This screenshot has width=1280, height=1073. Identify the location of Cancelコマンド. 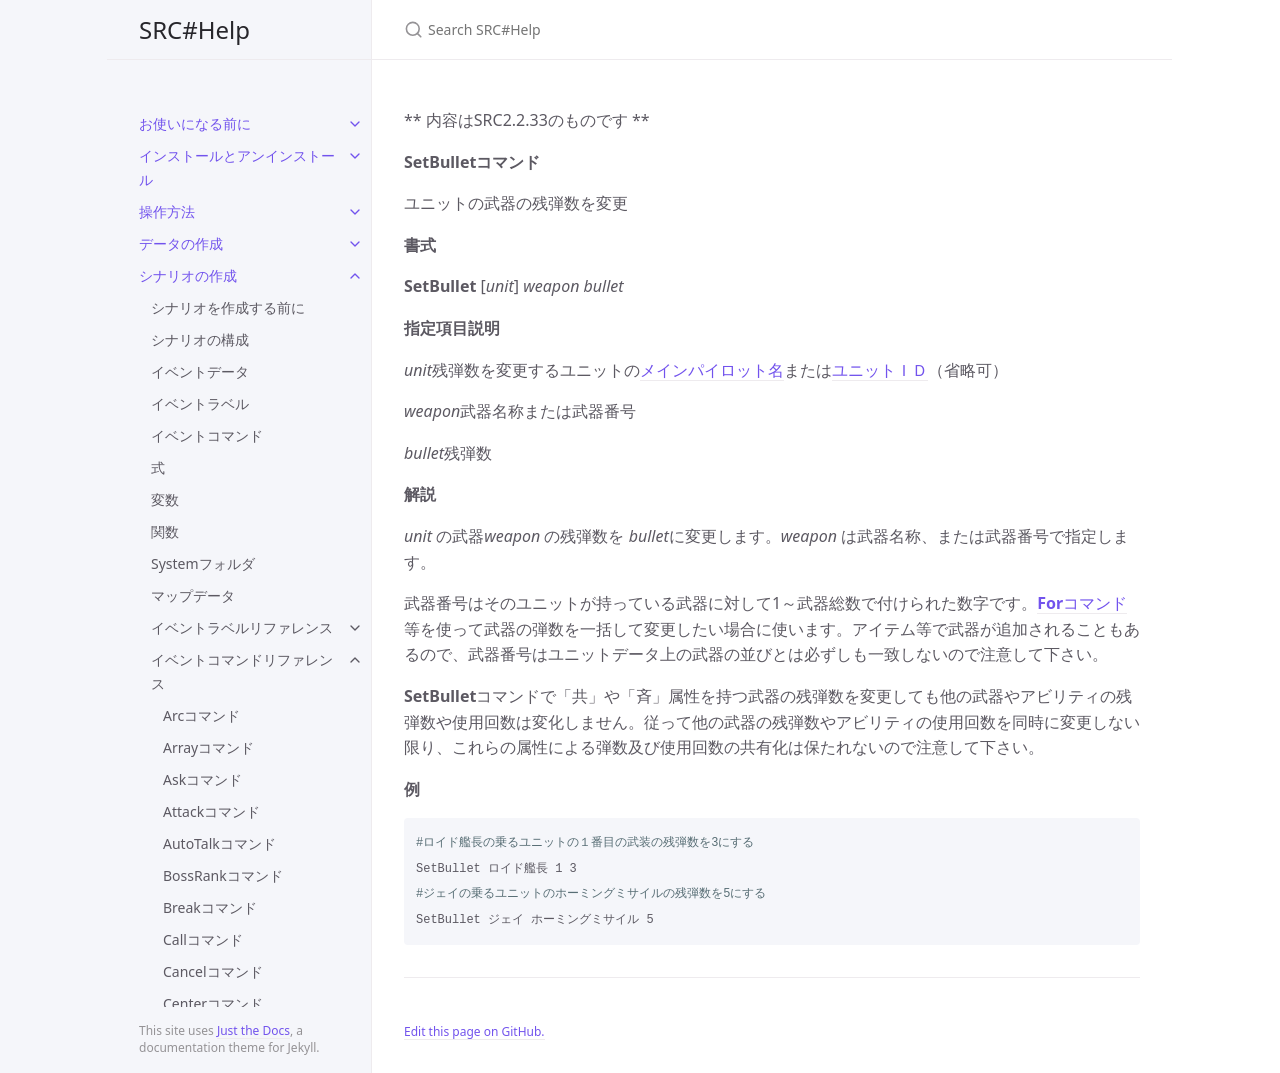
(213, 971).